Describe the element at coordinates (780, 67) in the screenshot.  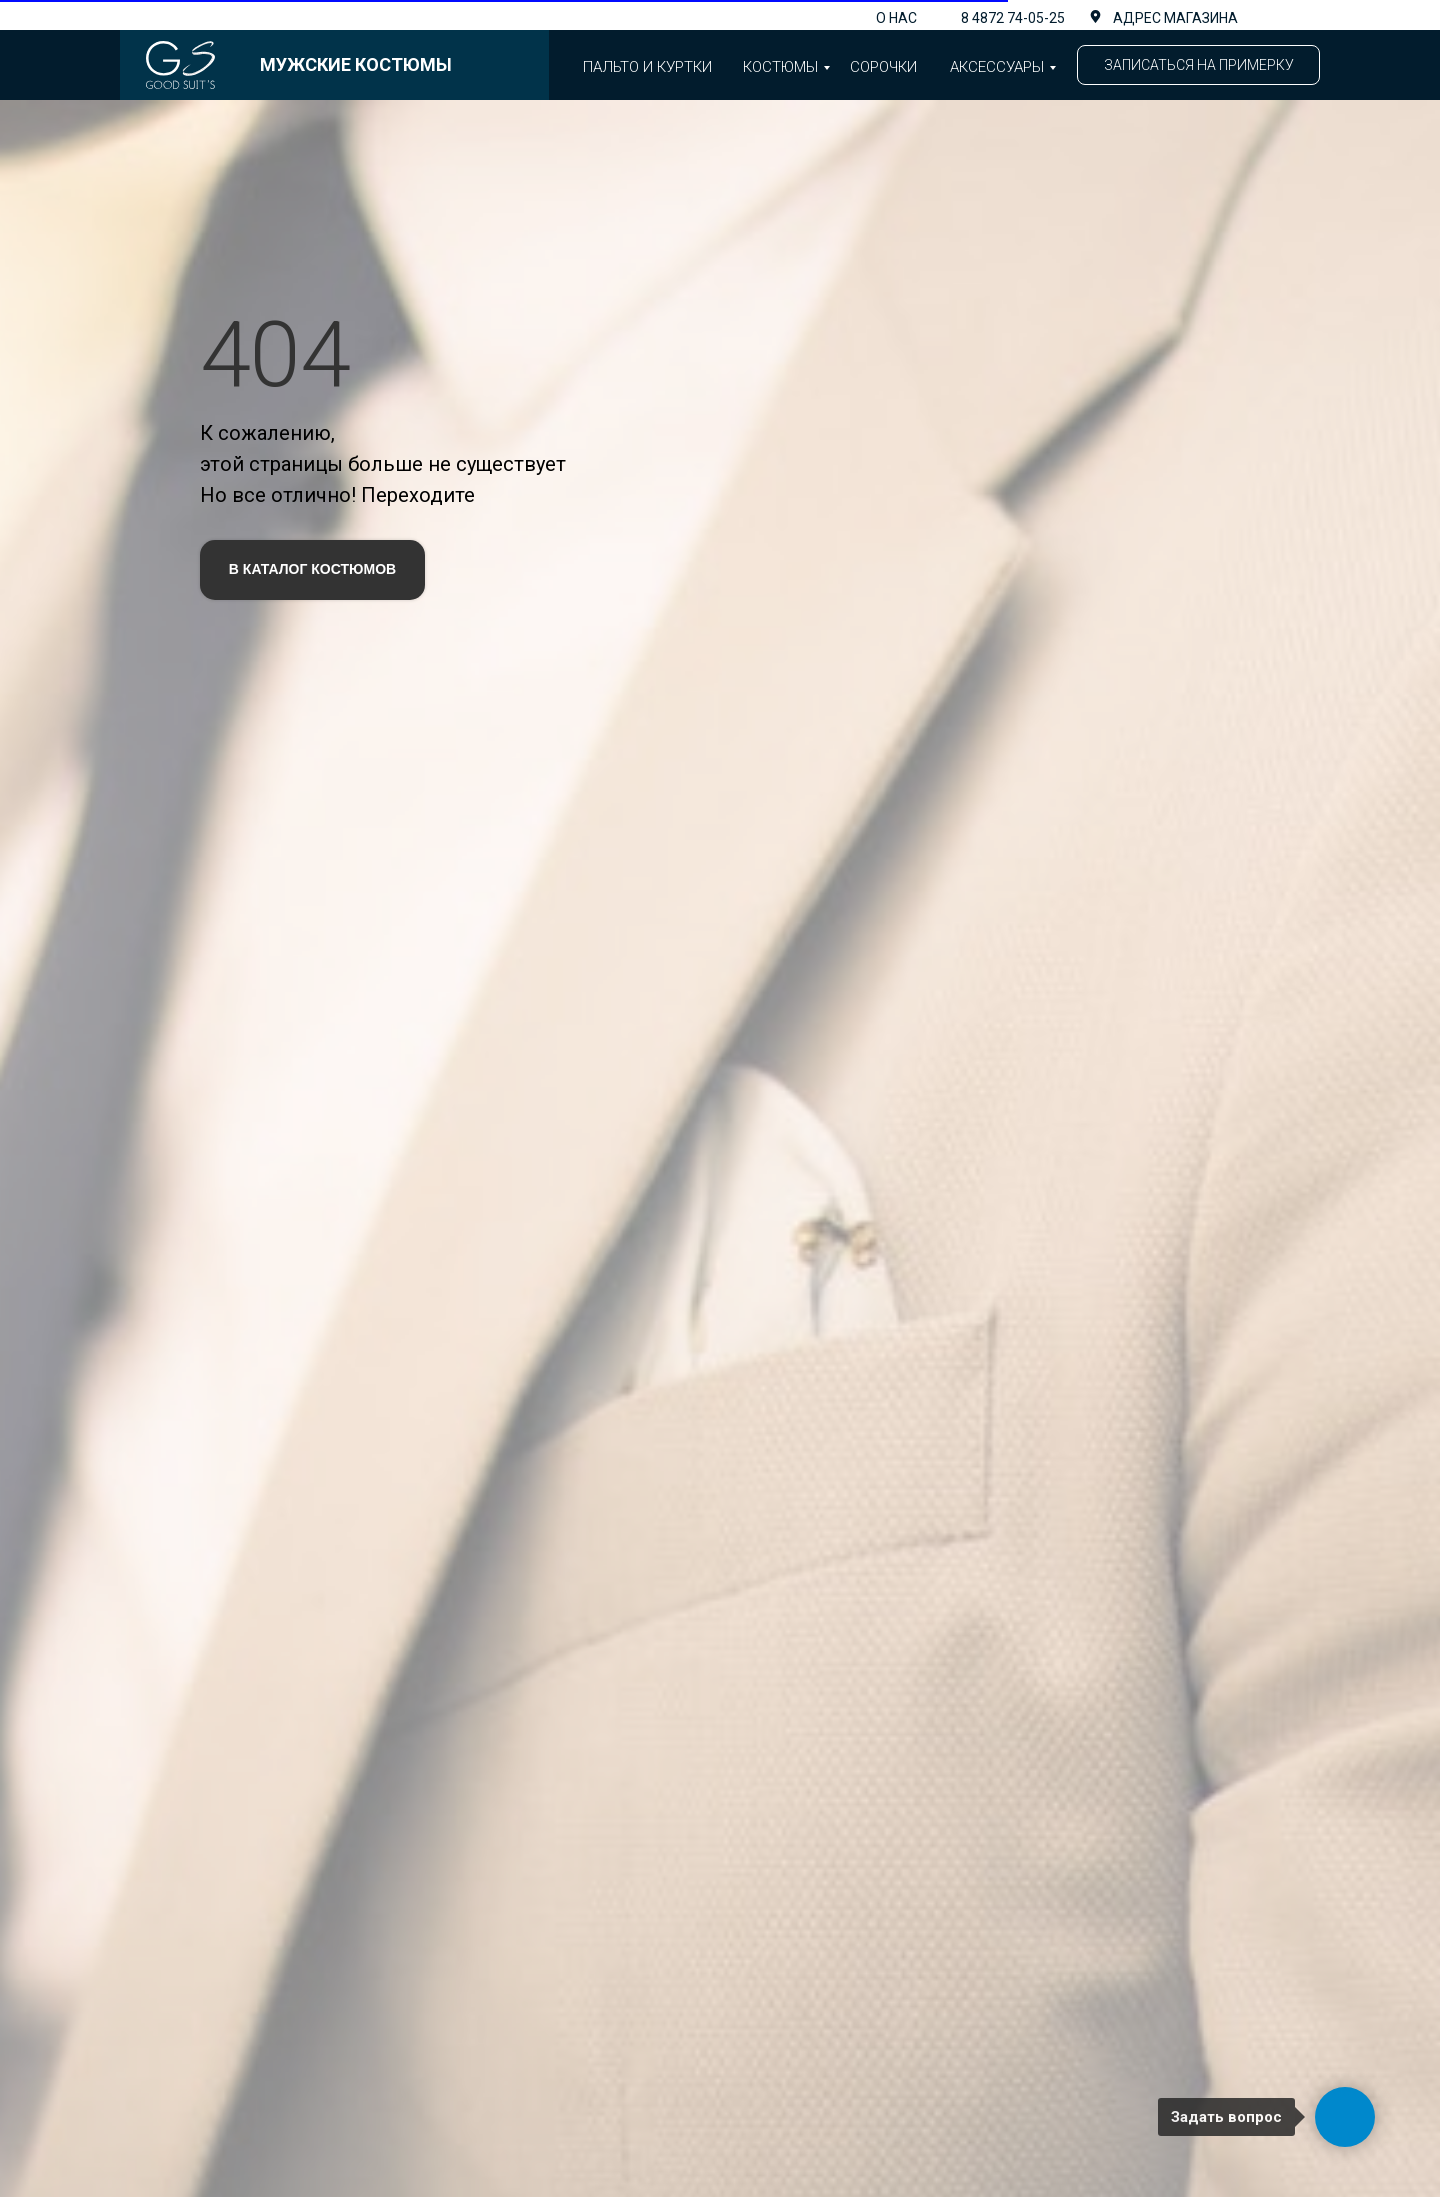
I see `Костюмы` at that location.